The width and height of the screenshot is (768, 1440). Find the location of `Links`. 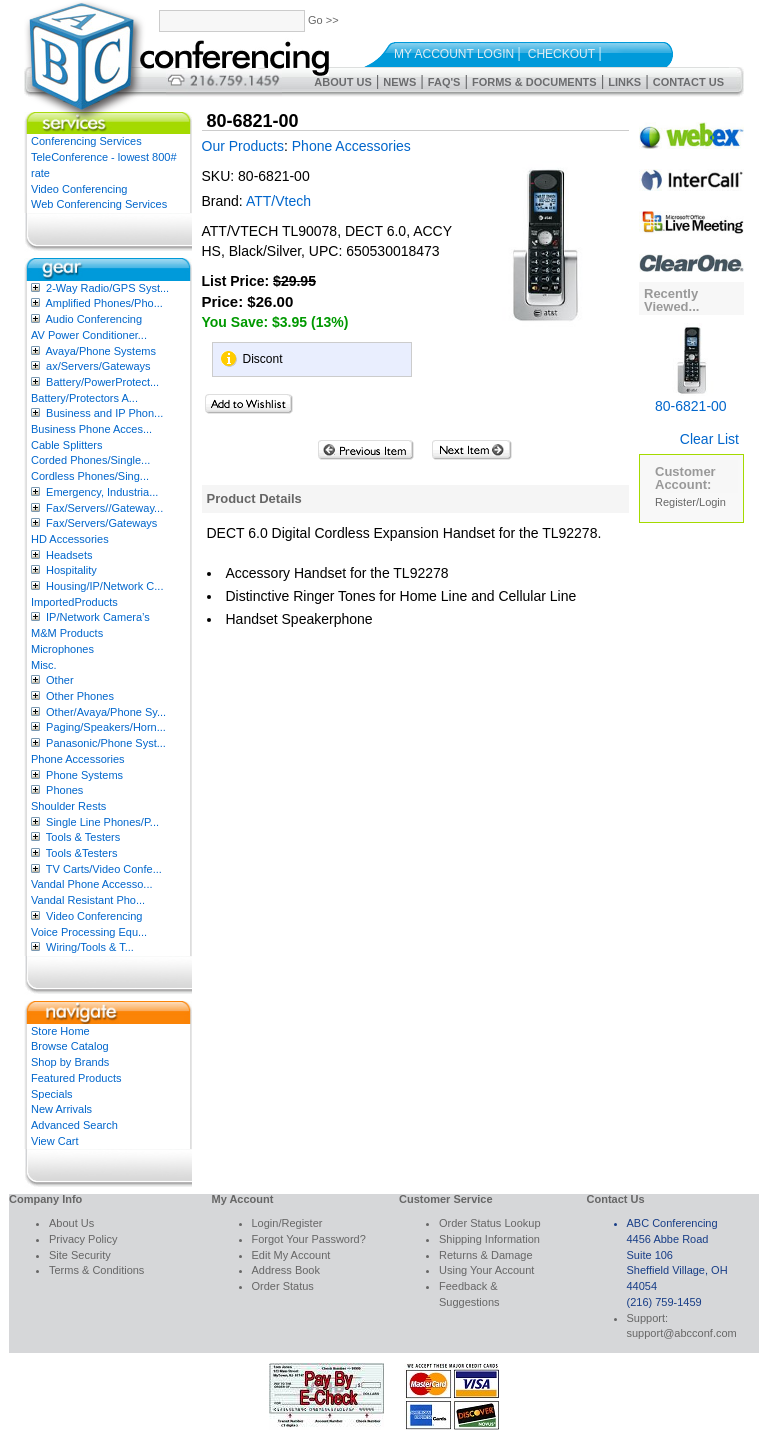

Links is located at coordinates (624, 82).